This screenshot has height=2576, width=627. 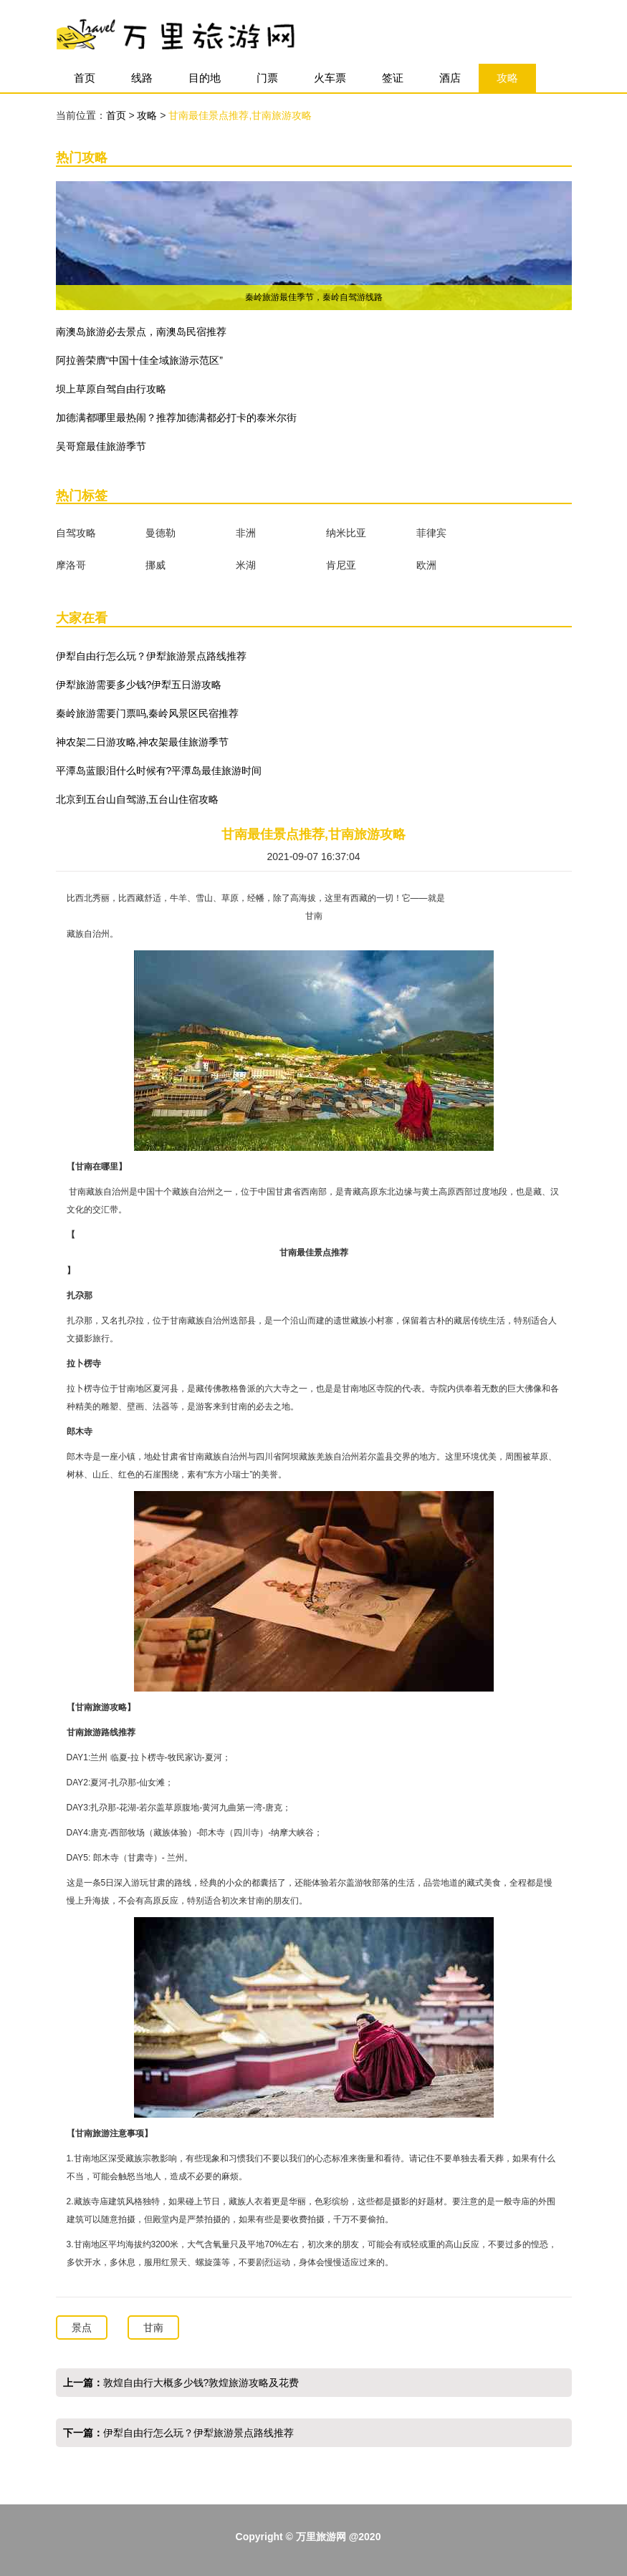 I want to click on 伊犁自由行怎么玩？伊犁旅游景点路线推荐, so click(x=151, y=656).